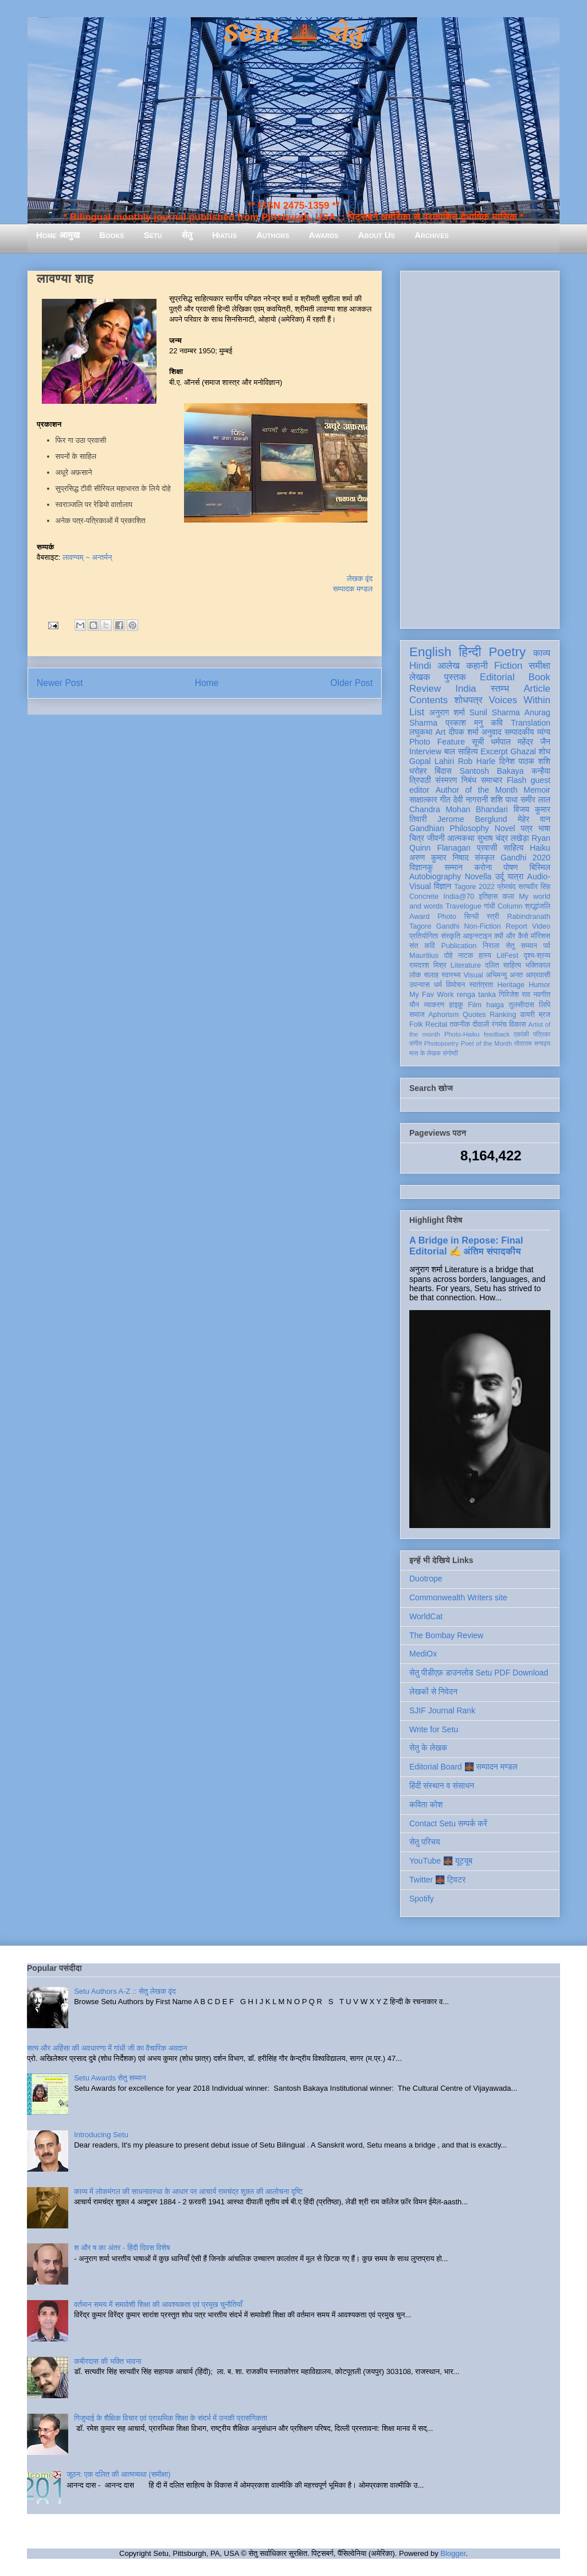  What do you see at coordinates (207, 683) in the screenshot?
I see `Home` at bounding box center [207, 683].